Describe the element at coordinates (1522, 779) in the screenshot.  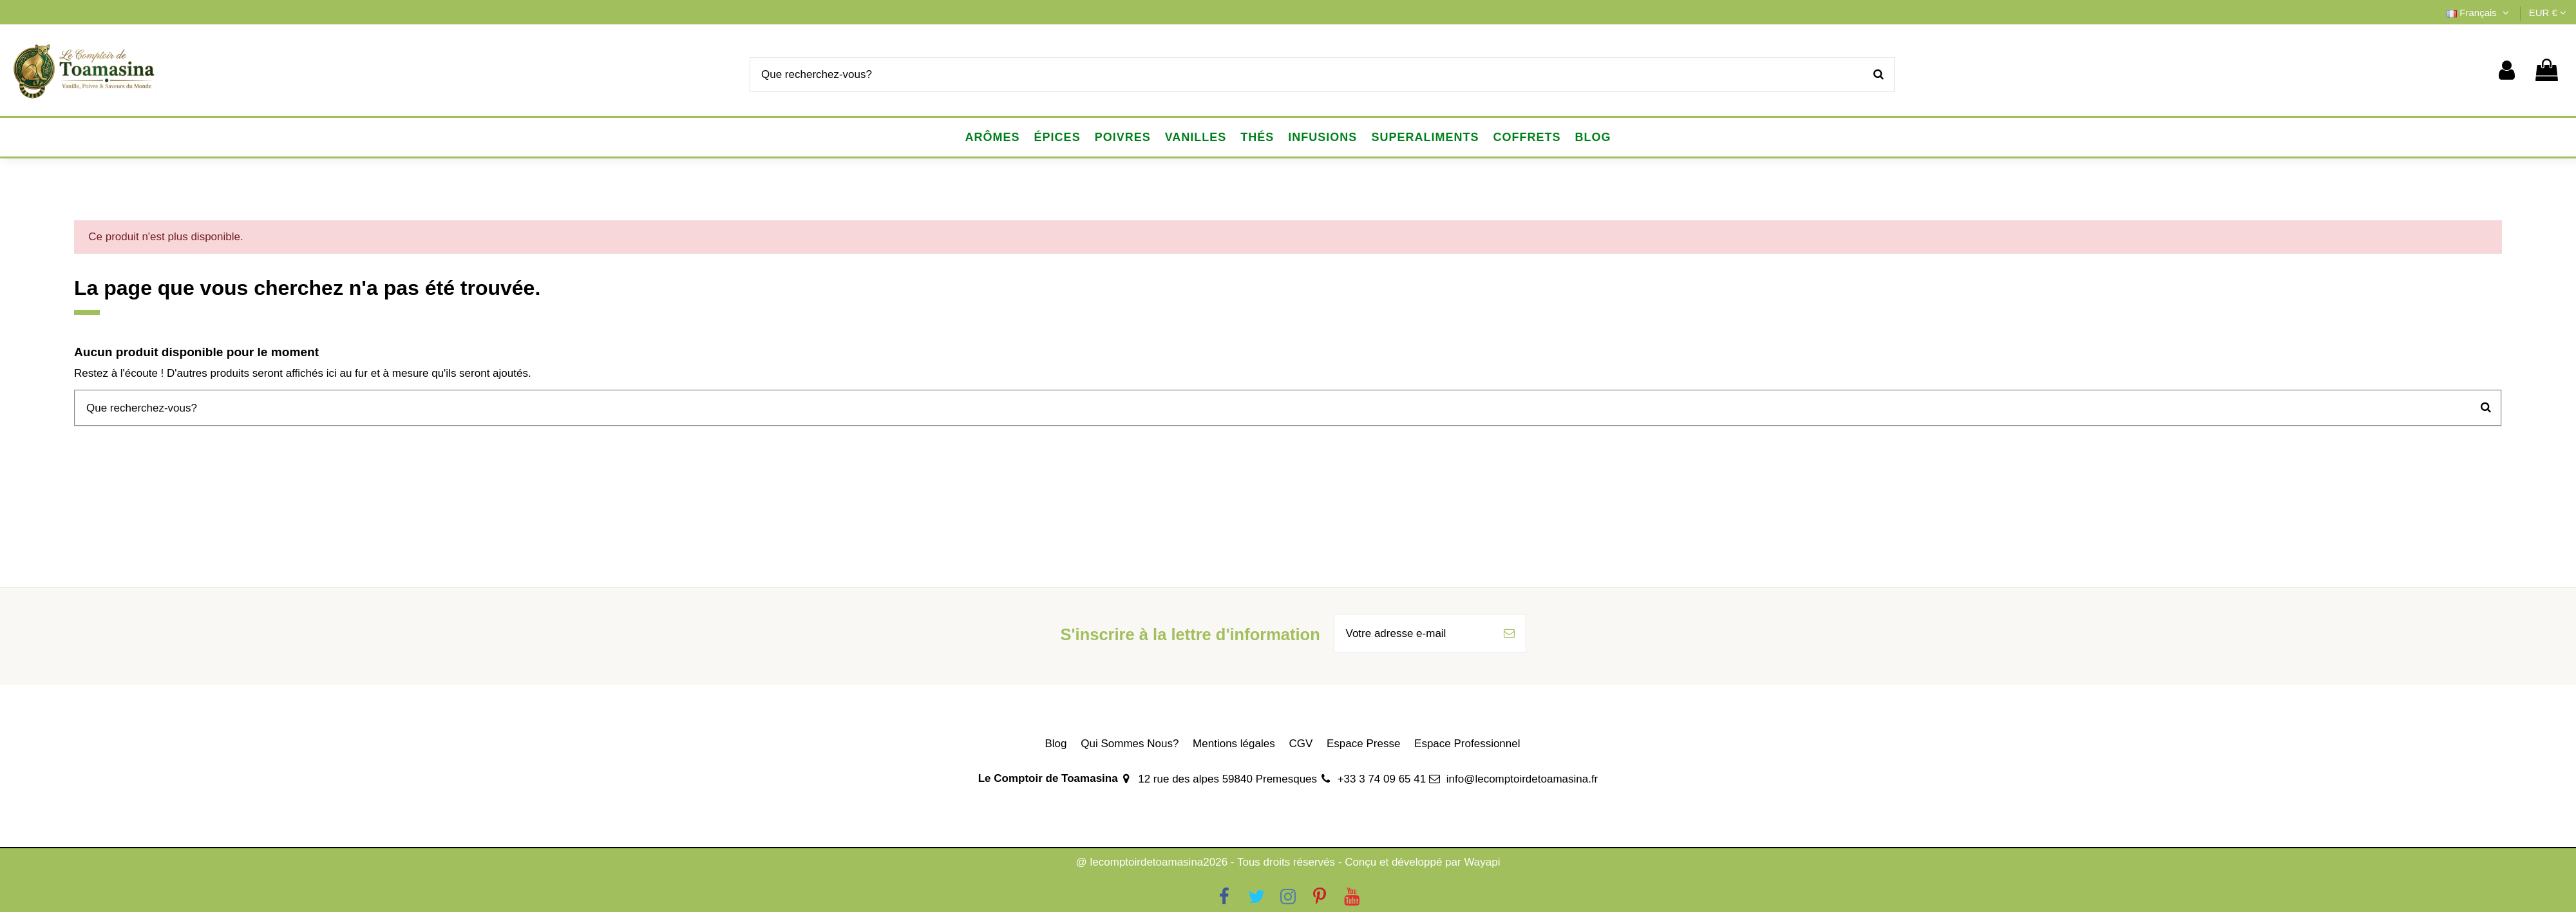
I see `info@lecomptoirdetoamasina.fr` at that location.